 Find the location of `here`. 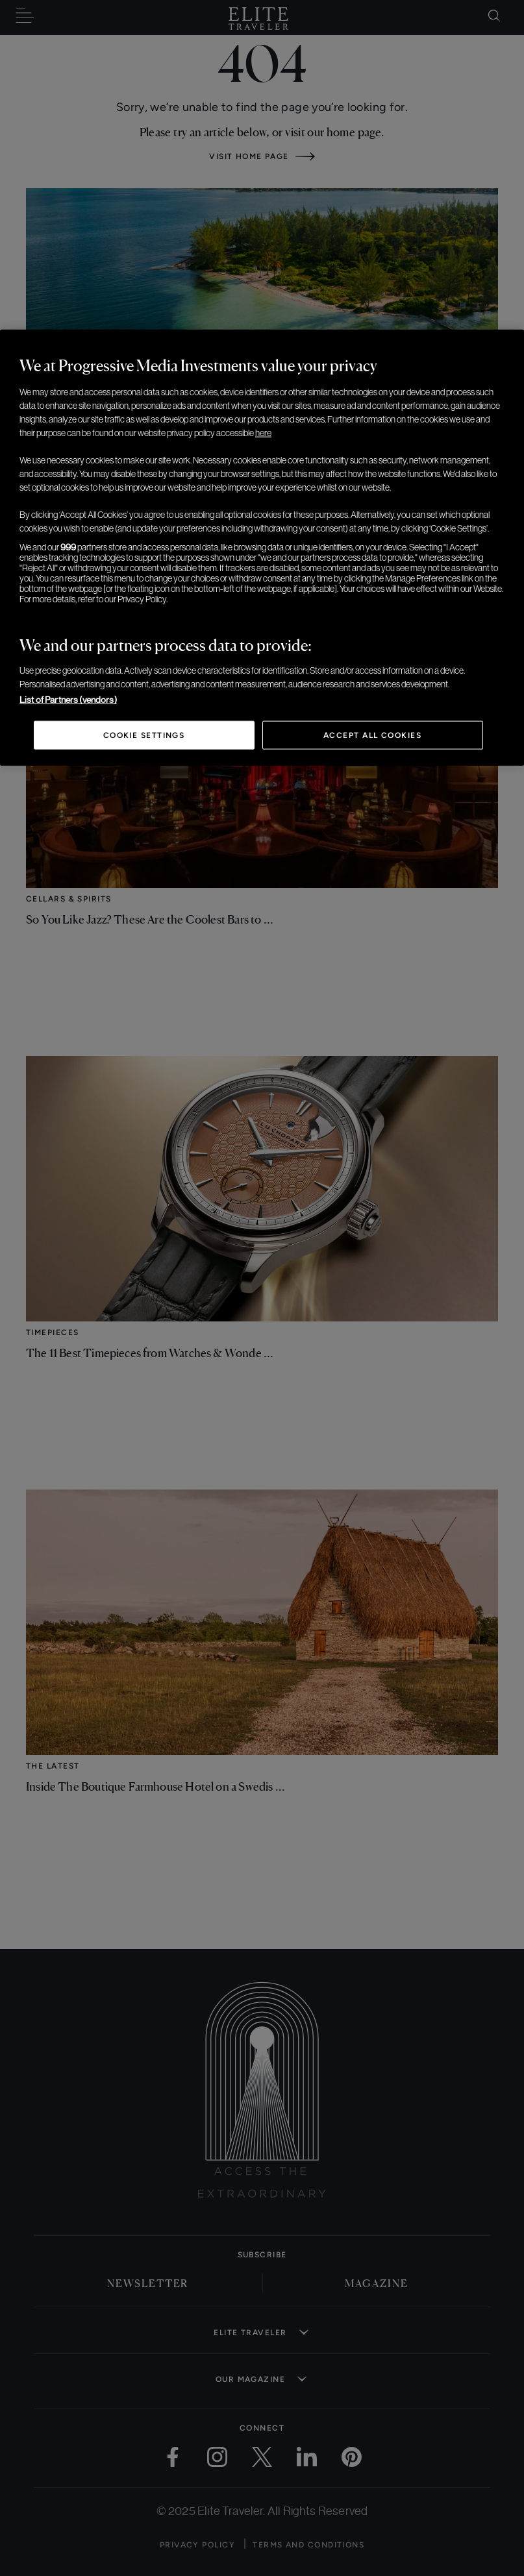

here is located at coordinates (263, 433).